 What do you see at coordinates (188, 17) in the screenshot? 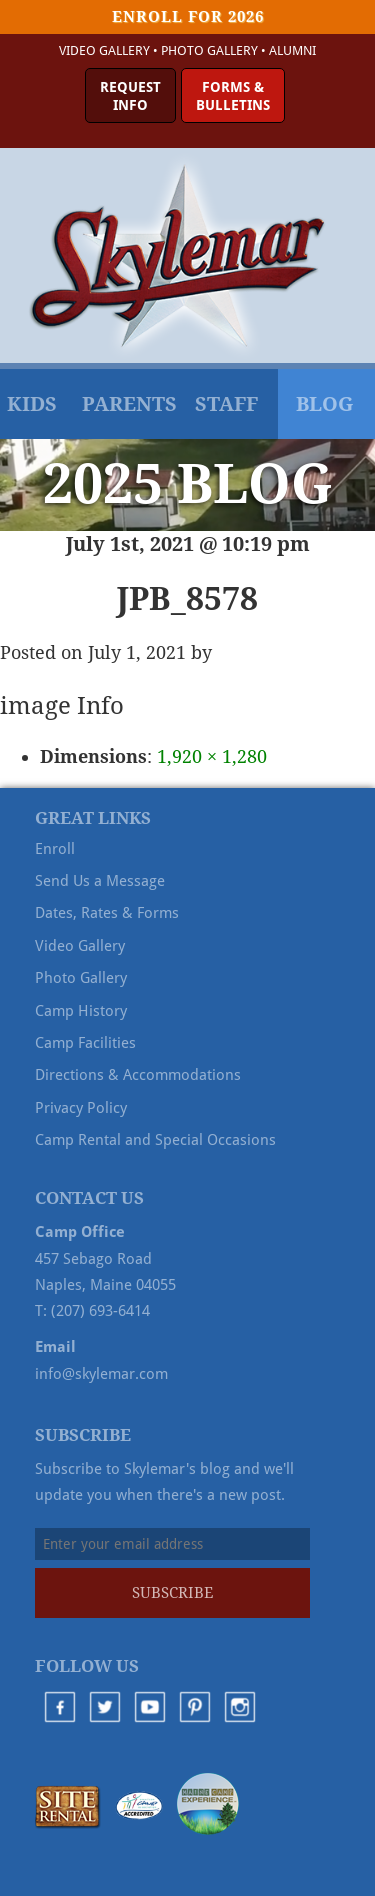
I see `Enroll for 2026` at bounding box center [188, 17].